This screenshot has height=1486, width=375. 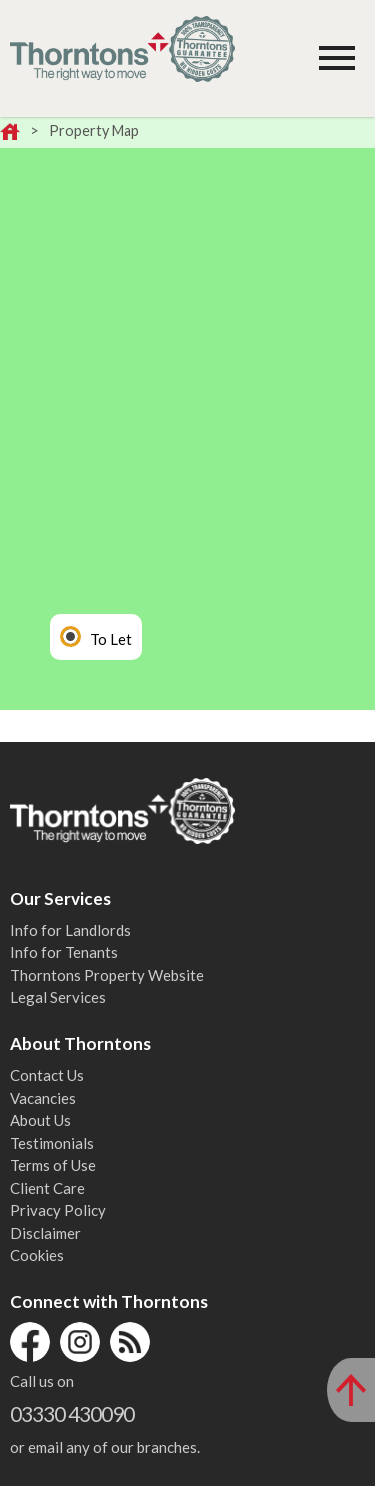 What do you see at coordinates (37, 1255) in the screenshot?
I see `Cookies` at bounding box center [37, 1255].